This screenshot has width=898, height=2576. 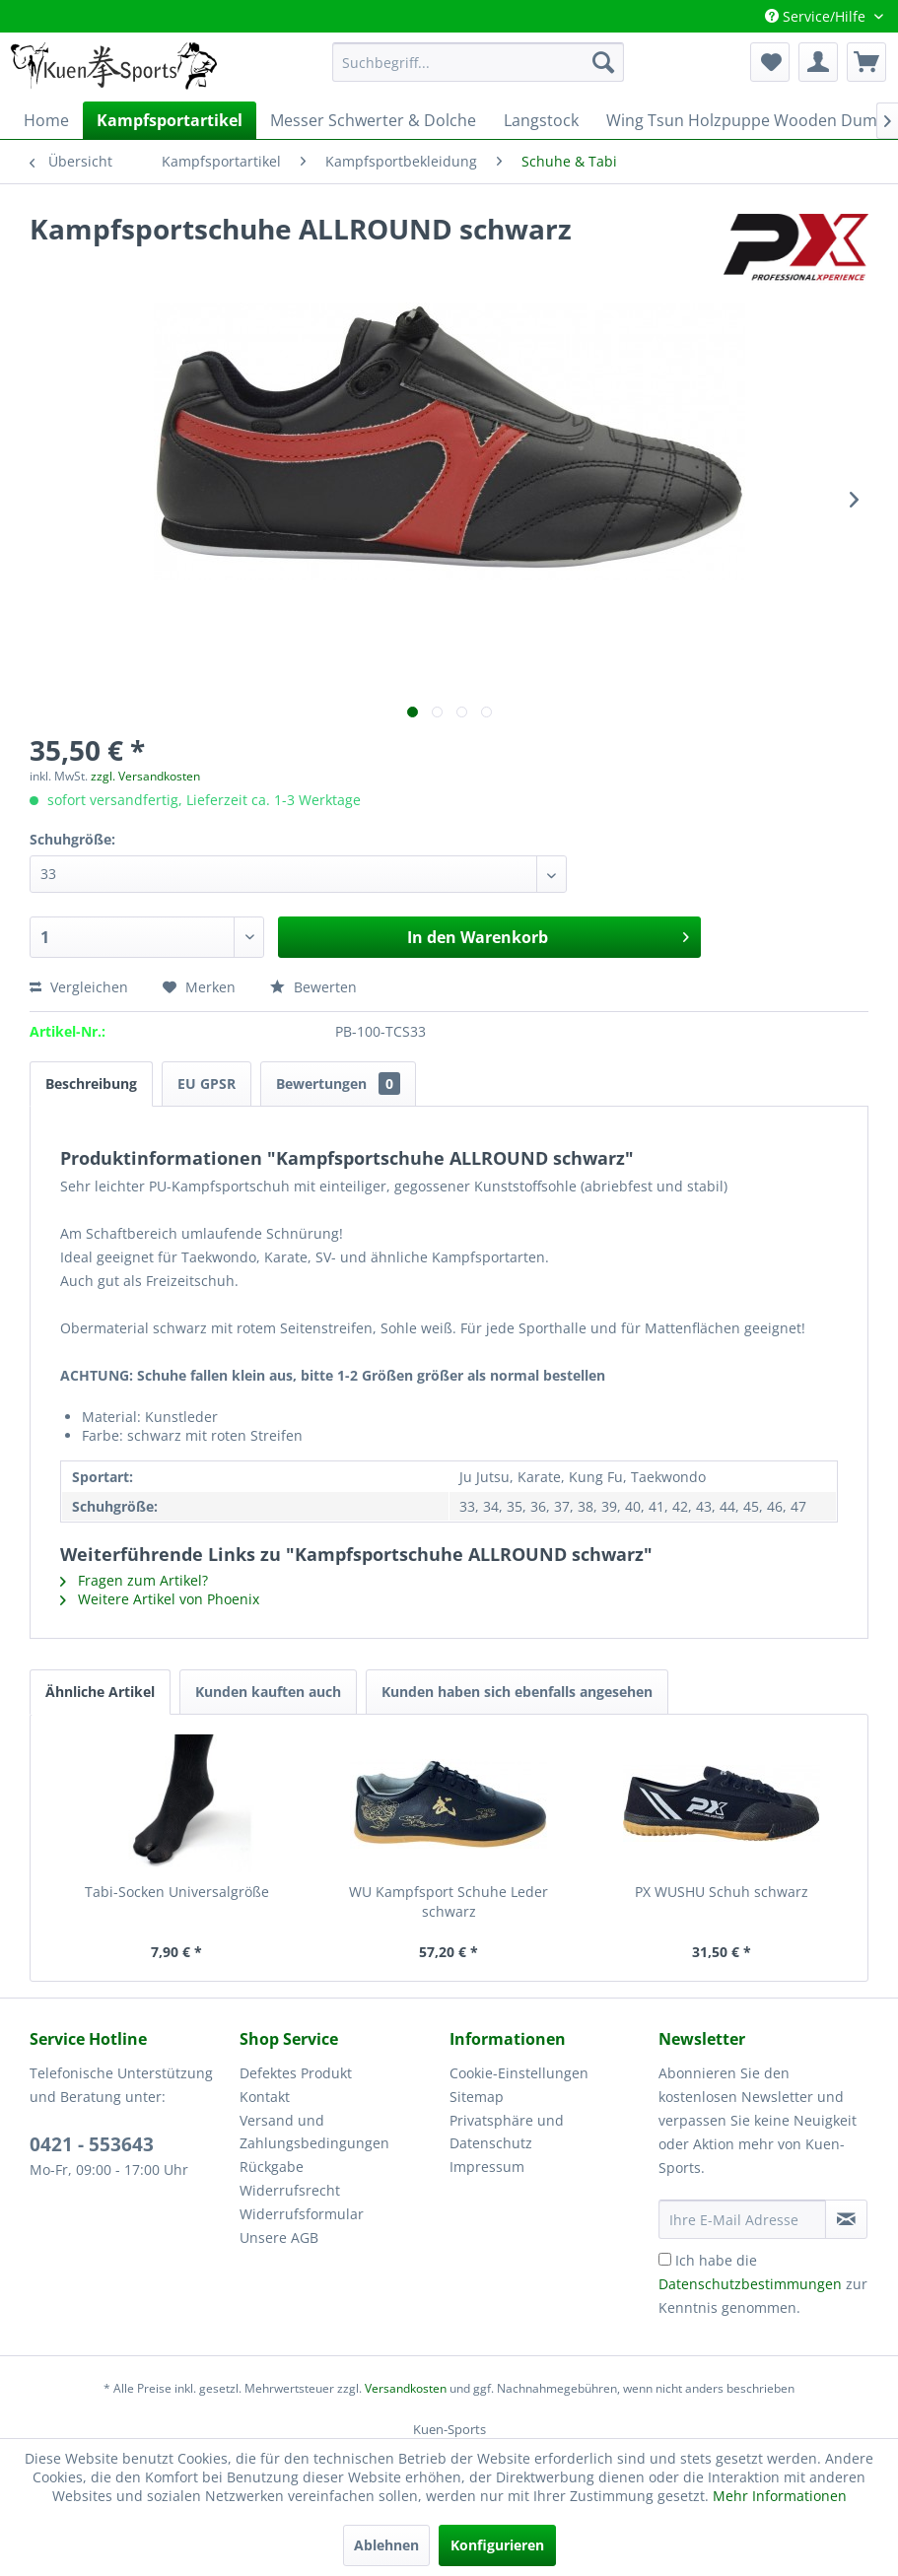 I want to click on Ähnliche Artikel, so click(x=100, y=1691).